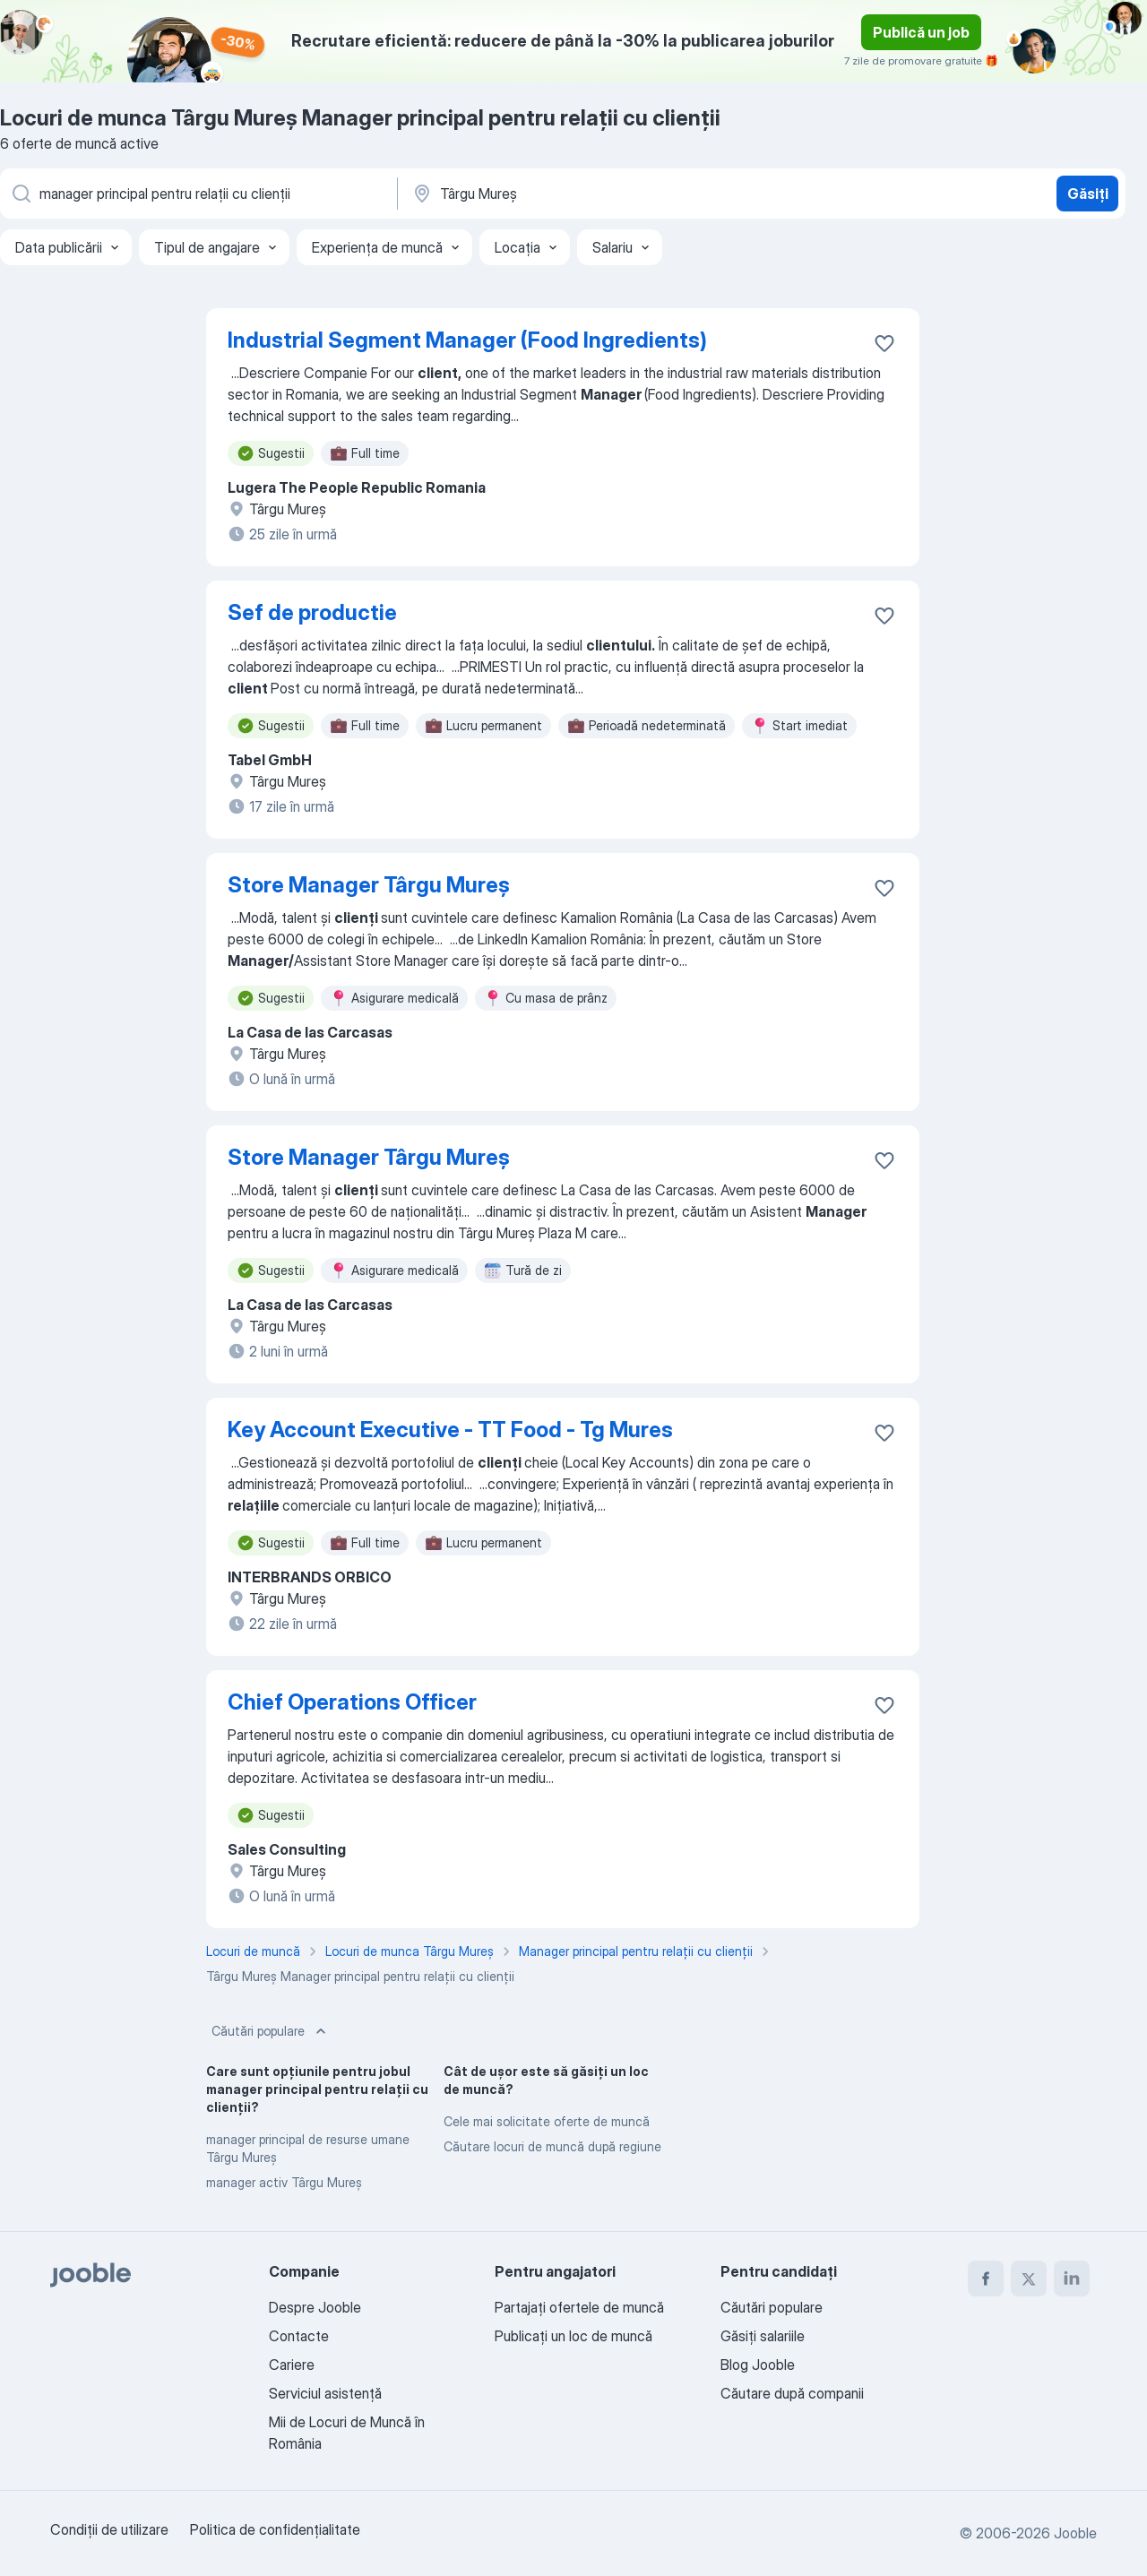 Image resolution: width=1147 pixels, height=2576 pixels. I want to click on Publicaţi un loc de muncă, so click(573, 2336).